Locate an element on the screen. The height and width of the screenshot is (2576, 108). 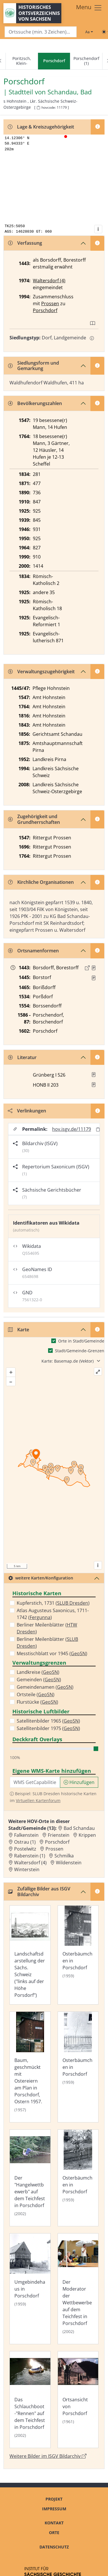
[Bild 'Der Moderator der Wettbewerbe auf dem Teichfest in Porschdorf' im ISGV Bildarchiv öffnen] is located at coordinates (78, 2288).